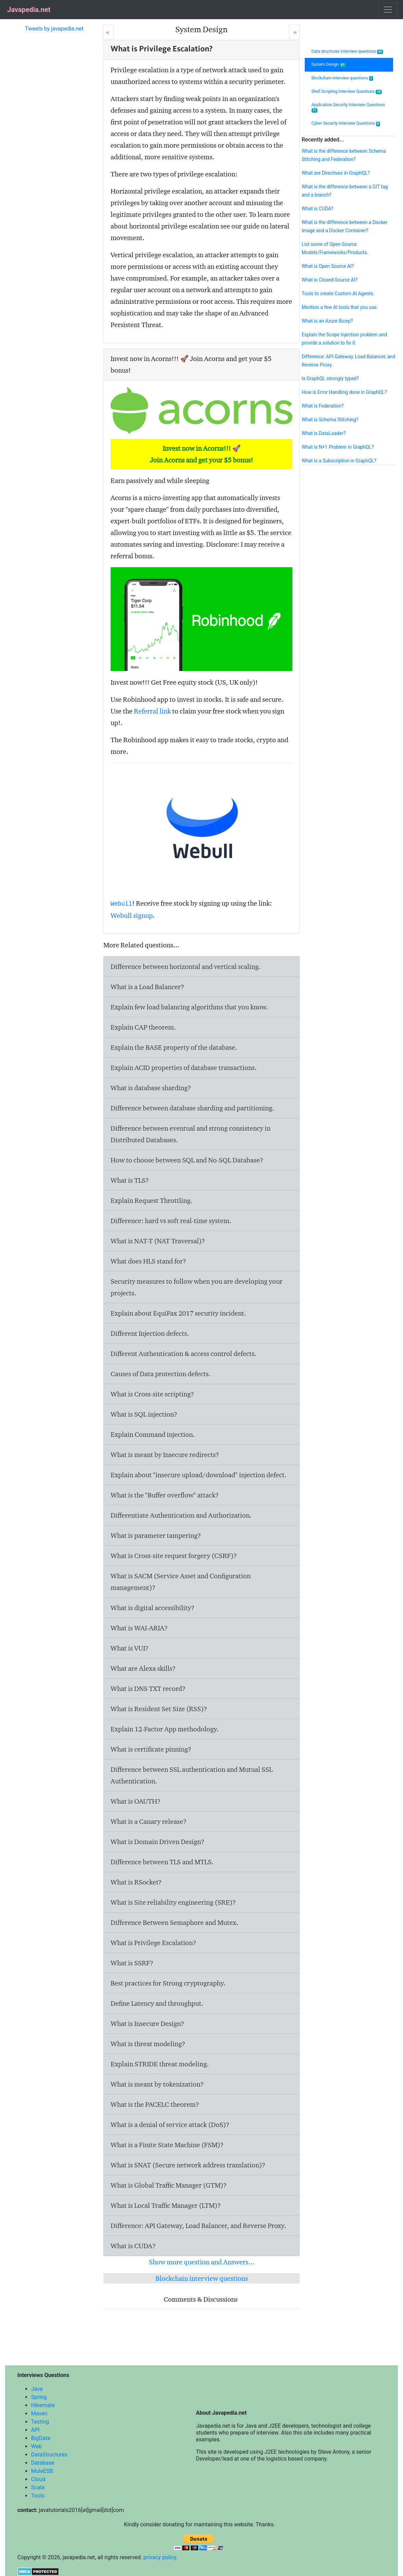 Image resolution: width=403 pixels, height=2576 pixels. Describe the element at coordinates (190, 1134) in the screenshot. I see `Difference between eventual and strong consistency in Distributed Databases.` at that location.